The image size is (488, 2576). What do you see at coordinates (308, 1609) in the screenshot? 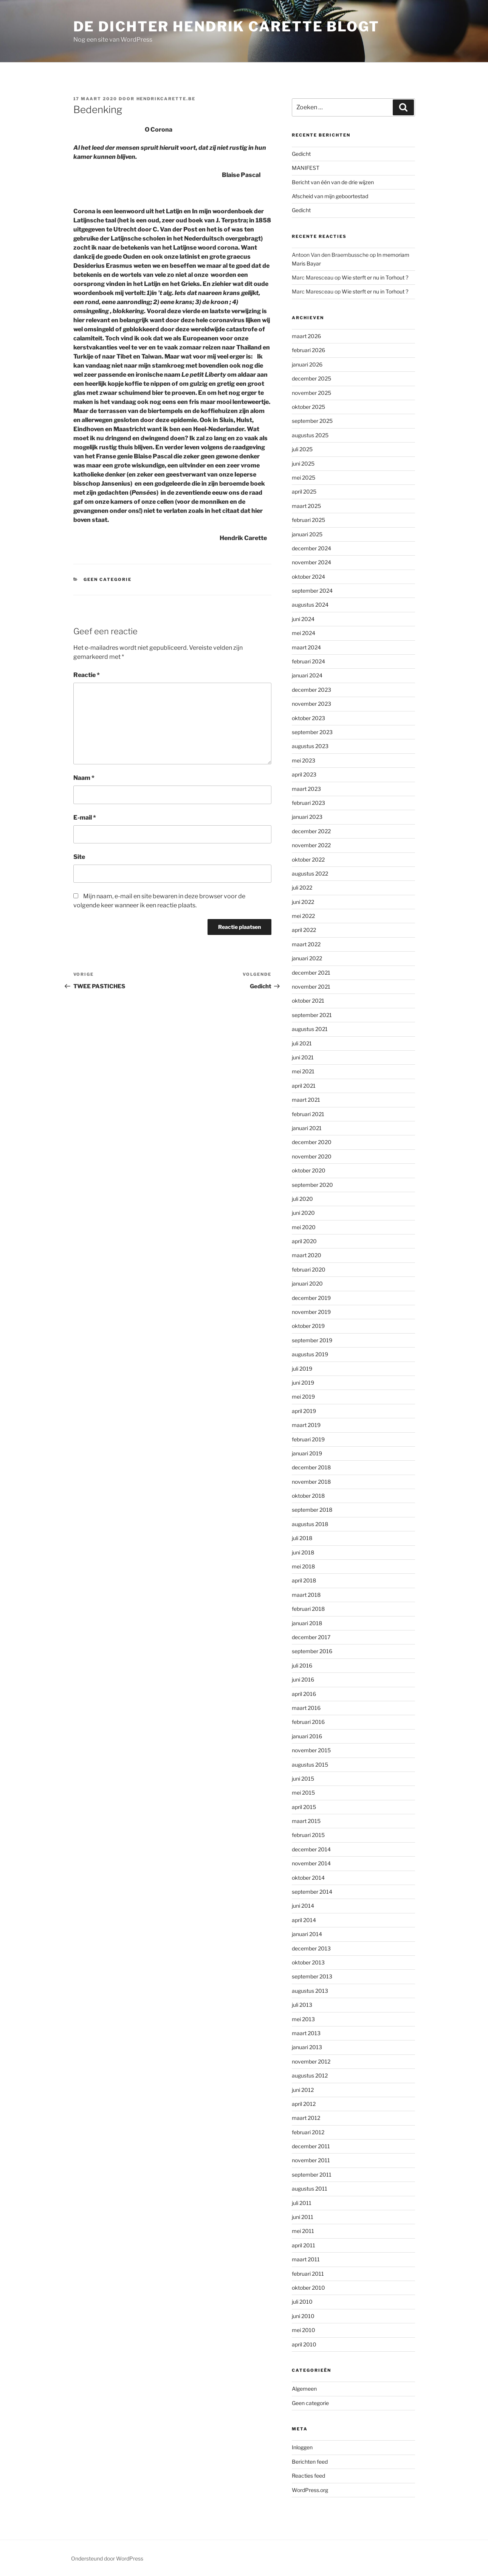
I see `februari 2018` at bounding box center [308, 1609].